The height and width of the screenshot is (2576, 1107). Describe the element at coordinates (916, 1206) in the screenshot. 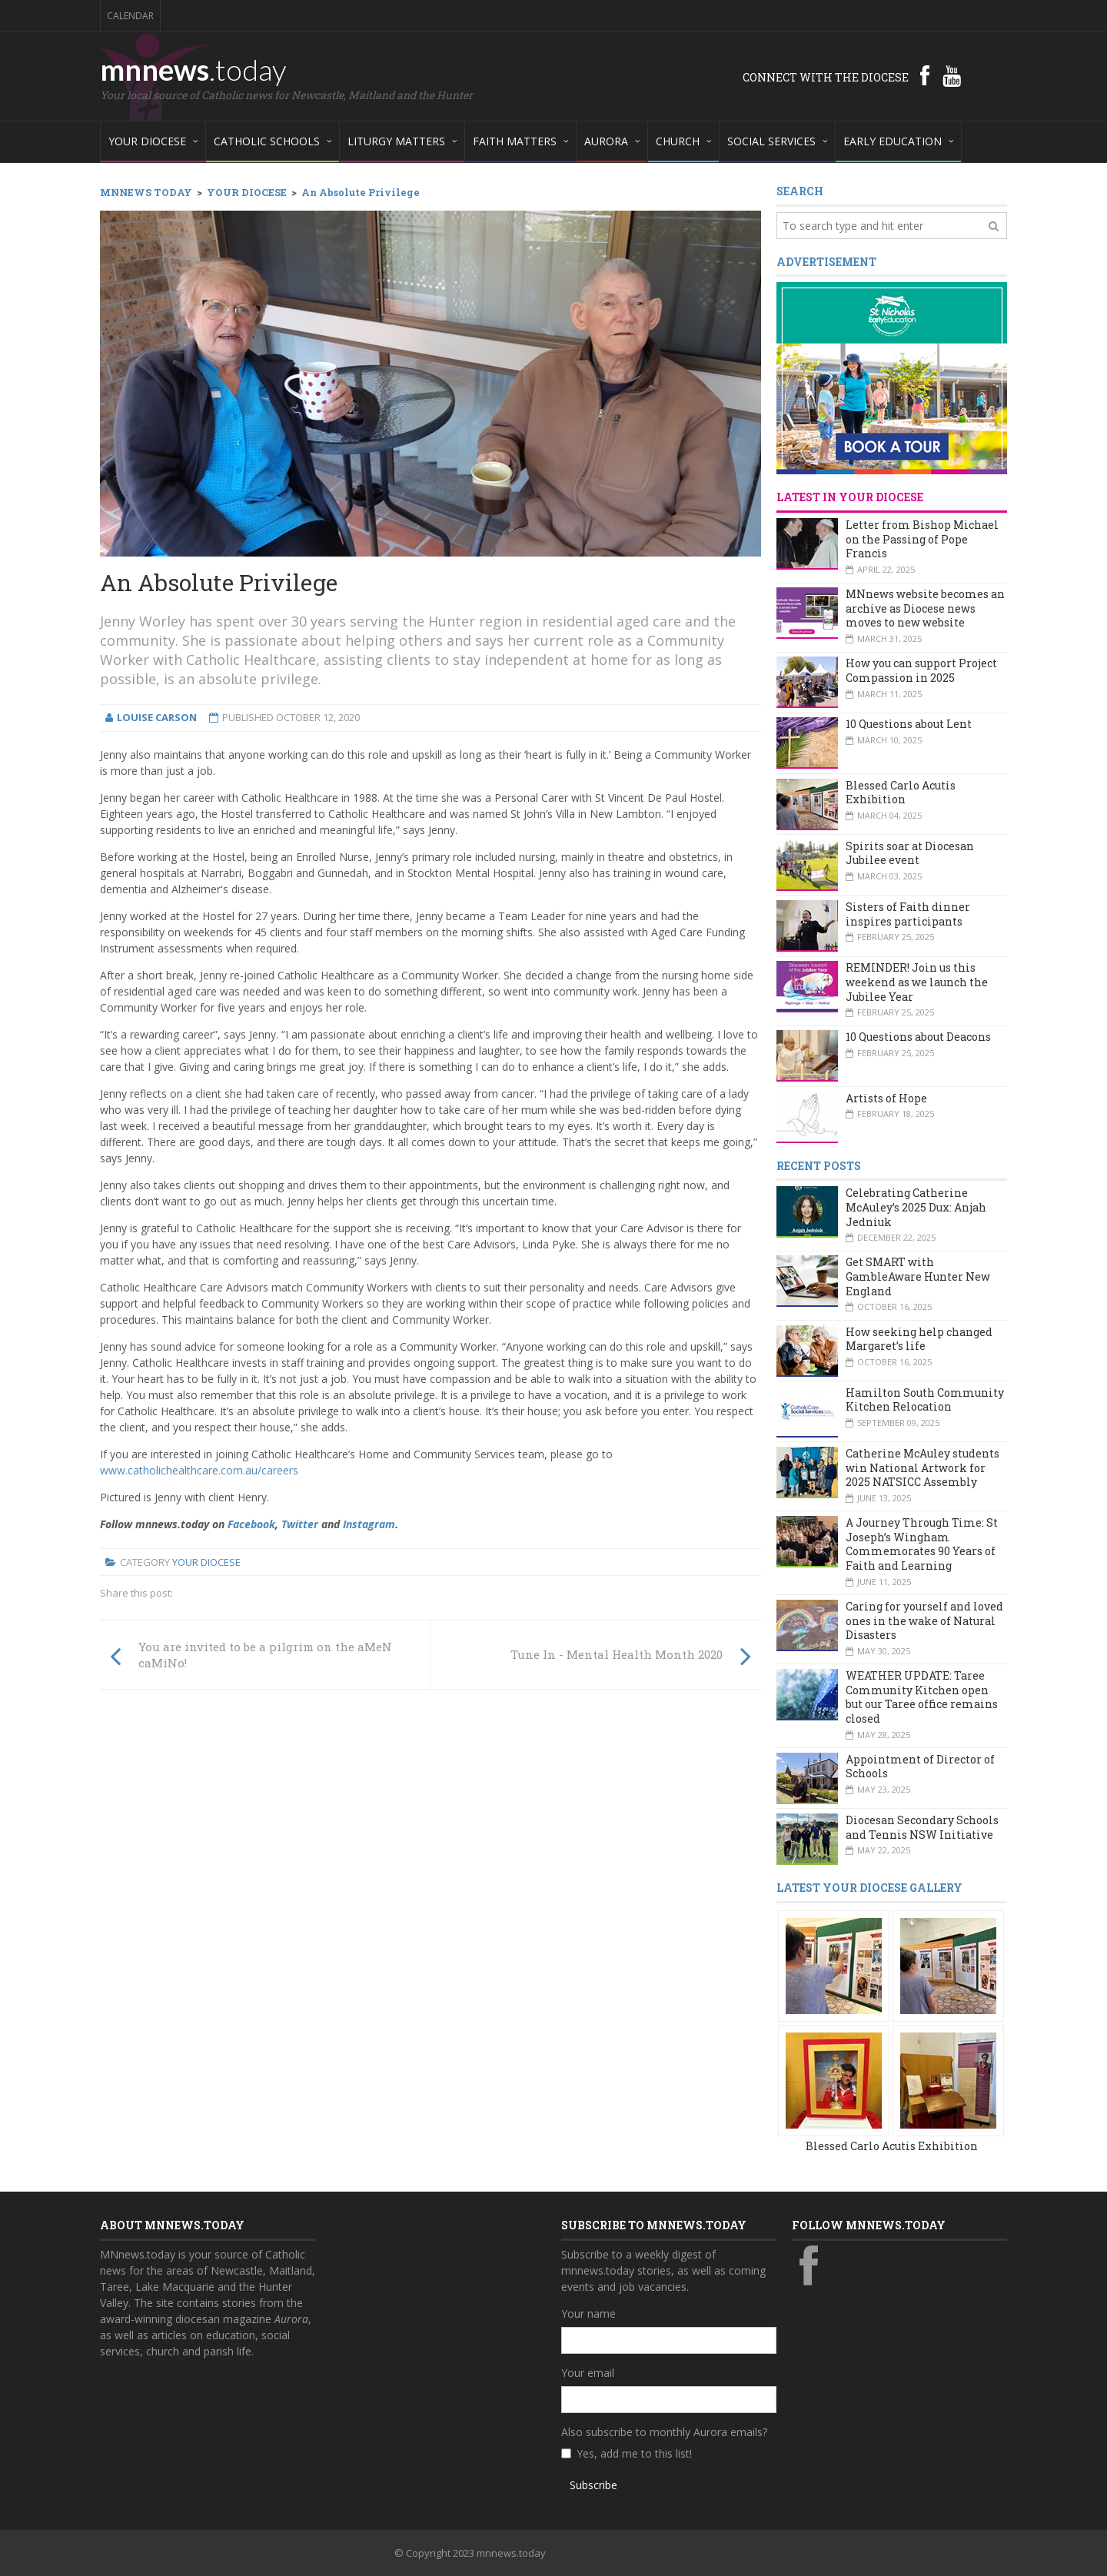

I see `Celebrating Catherine McAuley’s 2025 Dux: Anjah Jedniuk` at that location.